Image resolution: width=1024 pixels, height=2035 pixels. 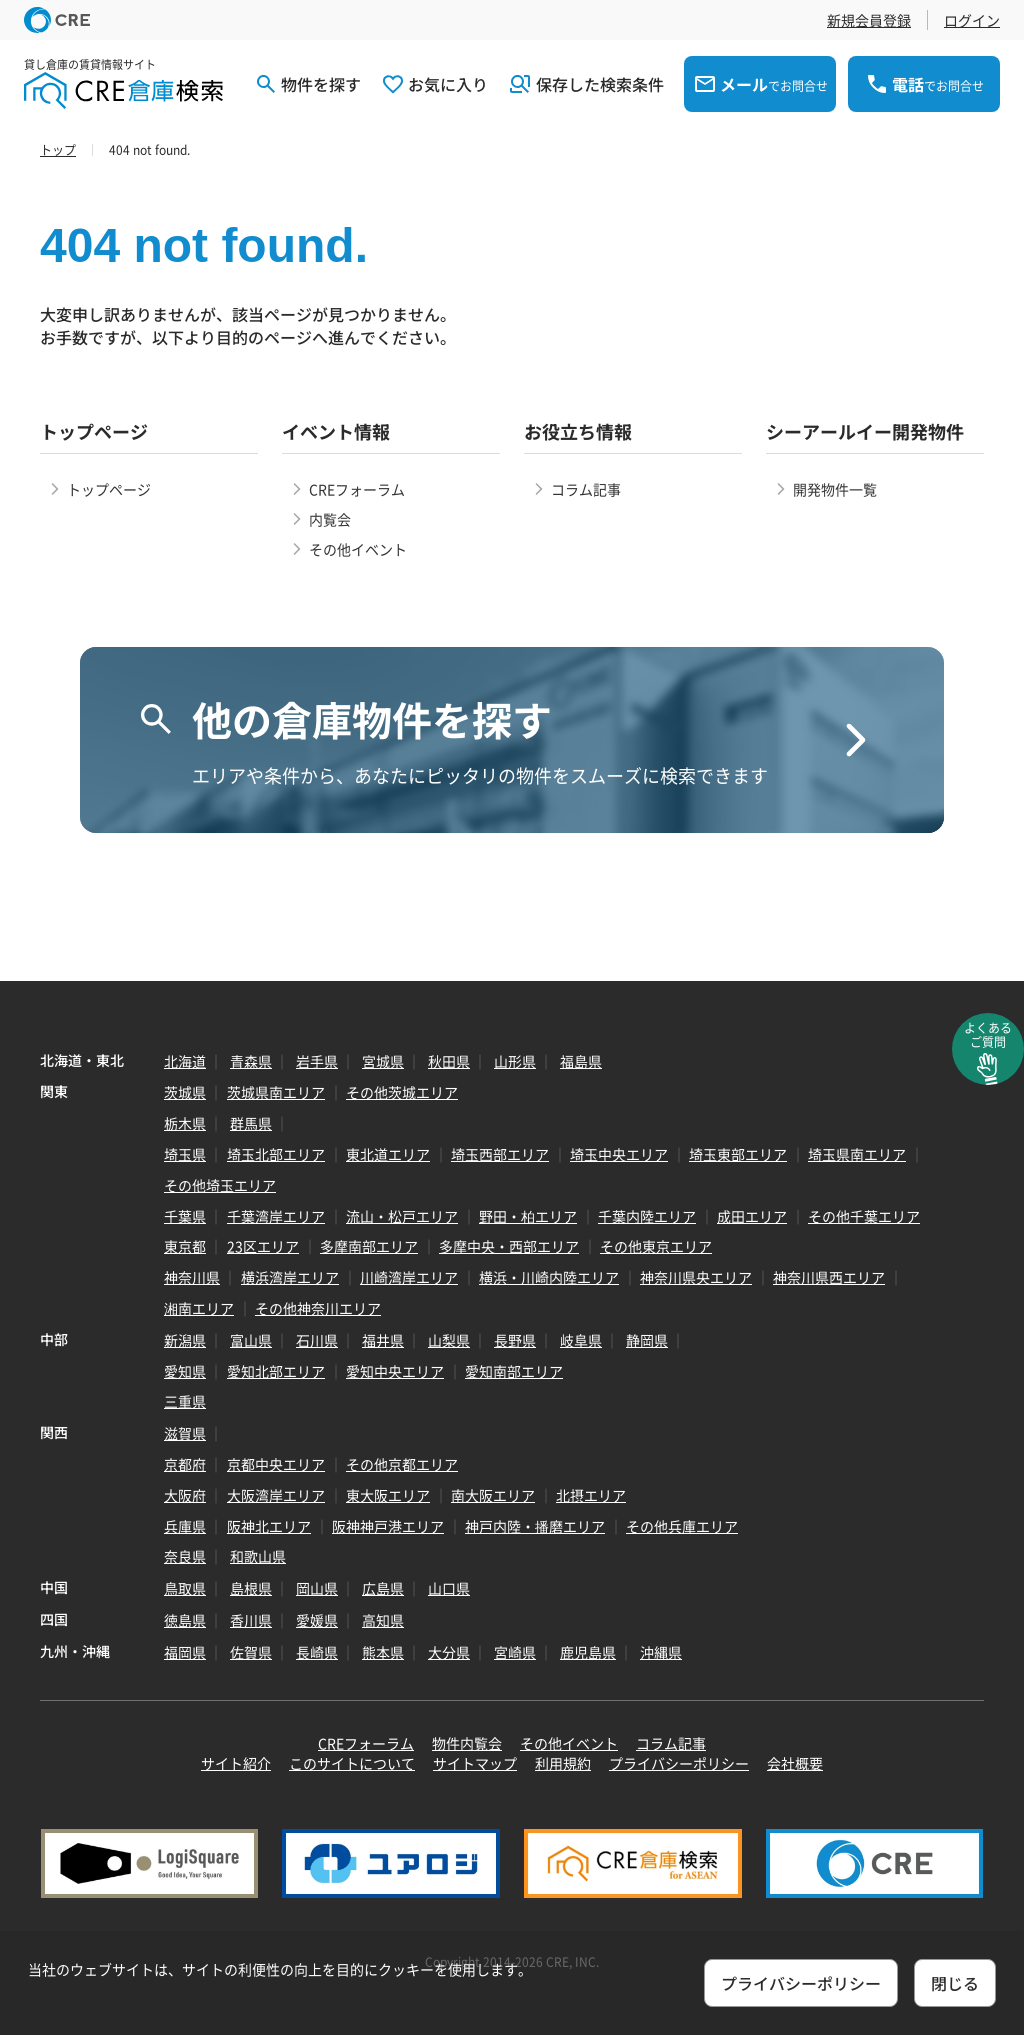 I want to click on 青森県, so click(x=251, y=1061).